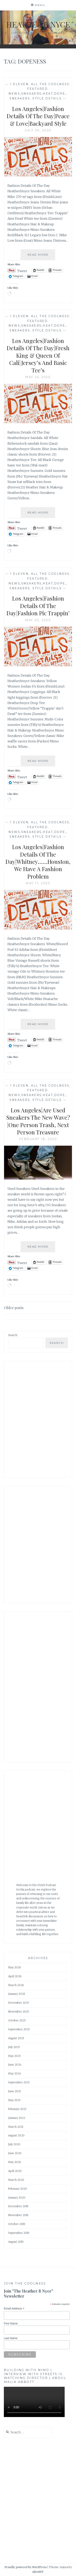 Image resolution: width=76 pixels, height=2576 pixels. I want to click on First Name, so click(11, 2323).